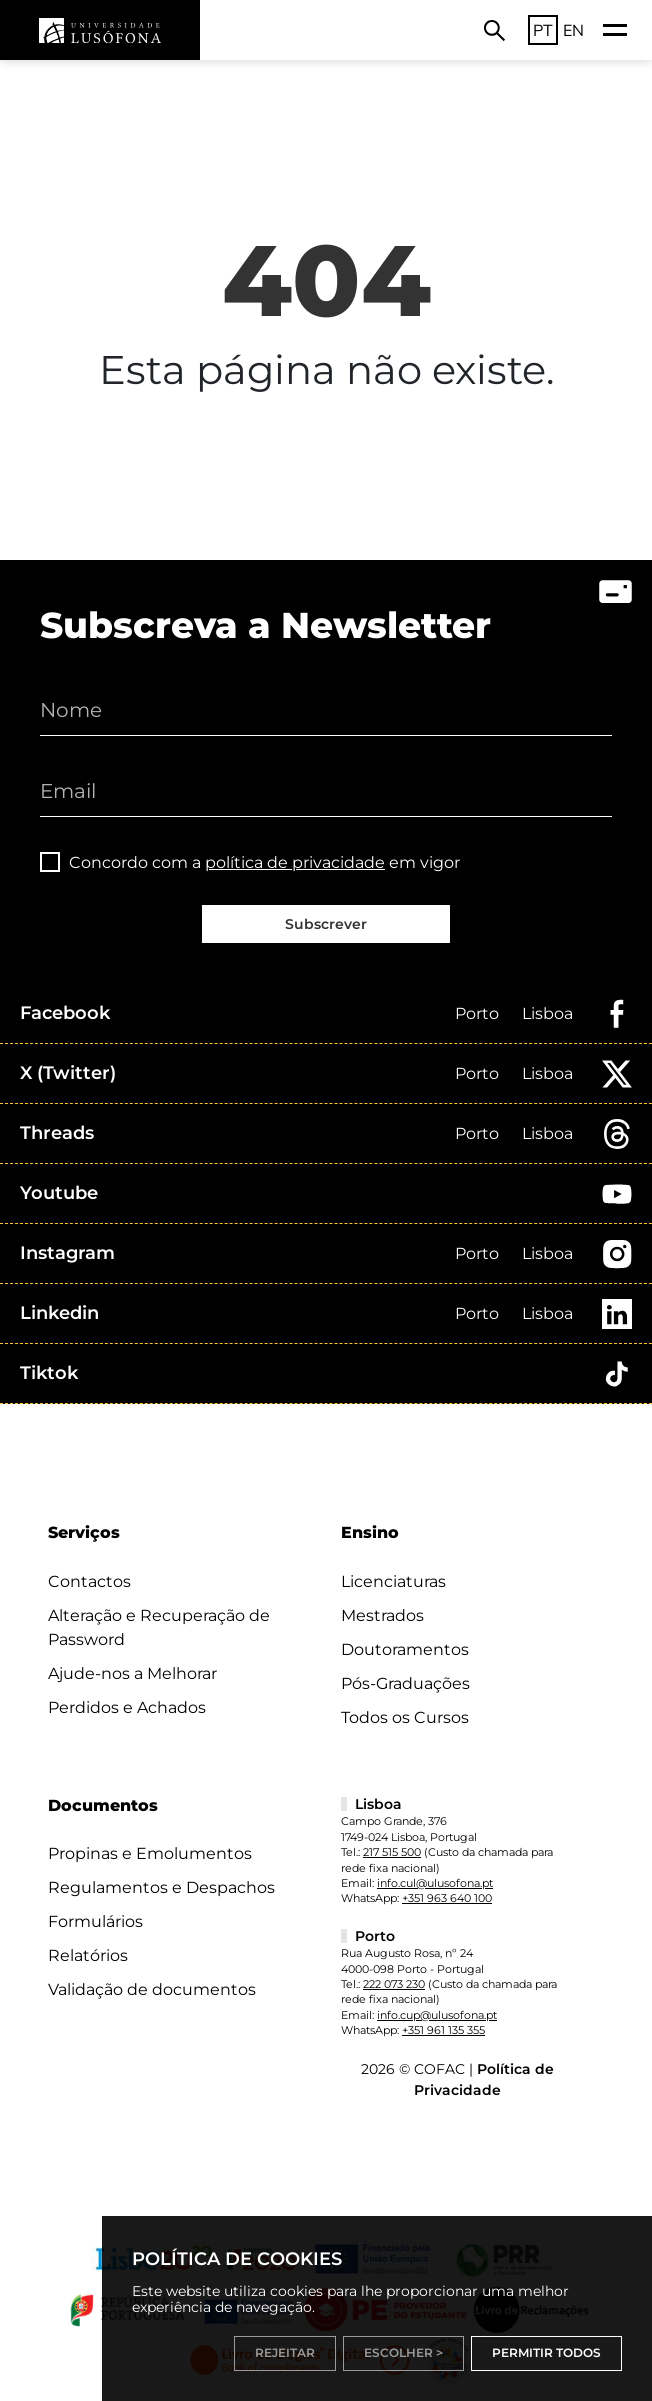 This screenshot has height=2401, width=652. What do you see at coordinates (132, 1673) in the screenshot?
I see `Ajude-nos a Melhorar` at bounding box center [132, 1673].